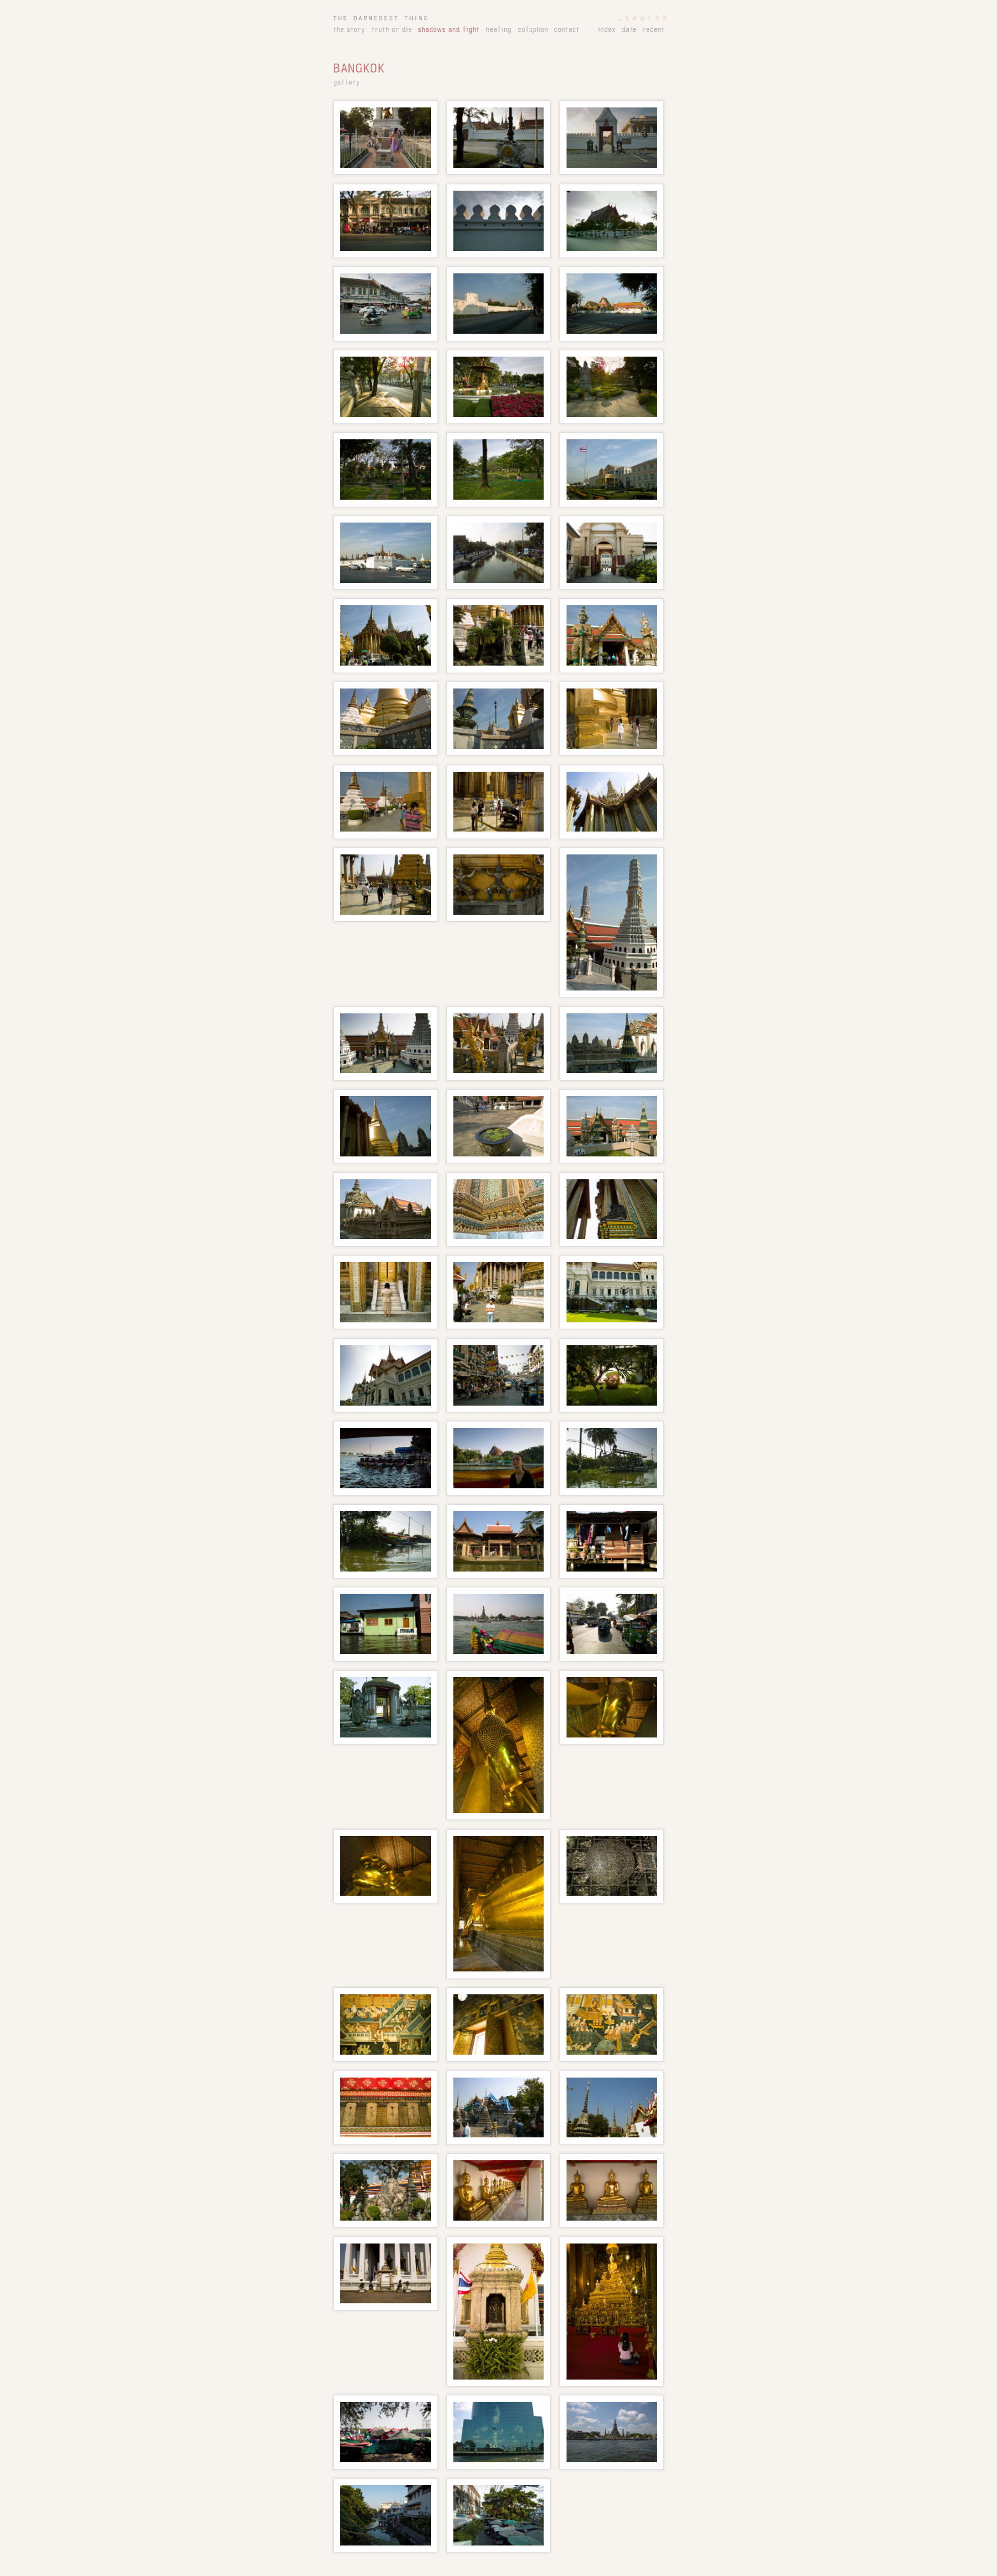  Describe the element at coordinates (349, 30) in the screenshot. I see `the story` at that location.